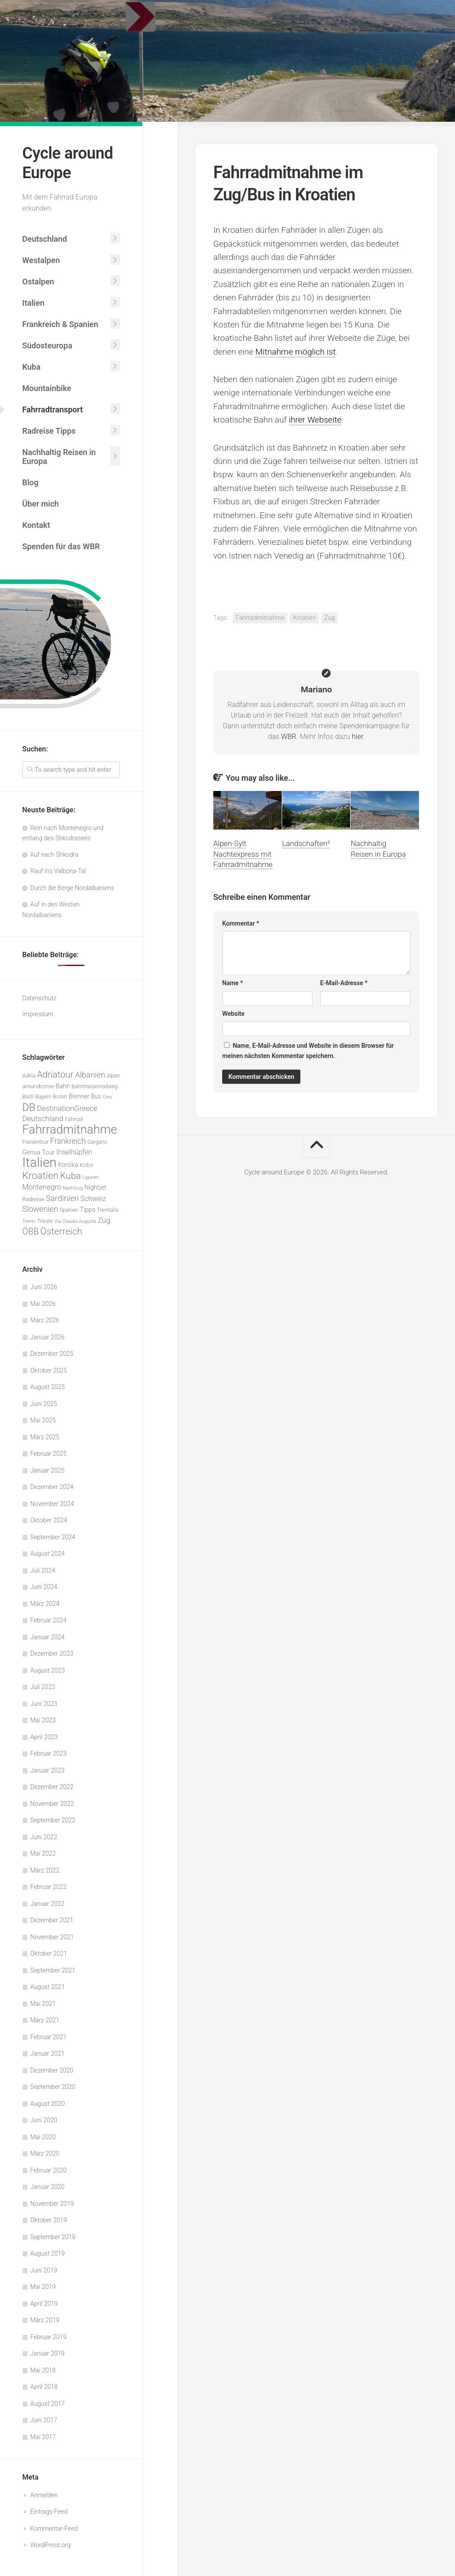 This screenshot has width=455, height=2576. Describe the element at coordinates (51, 1486) in the screenshot. I see `Dezember 2024` at that location.